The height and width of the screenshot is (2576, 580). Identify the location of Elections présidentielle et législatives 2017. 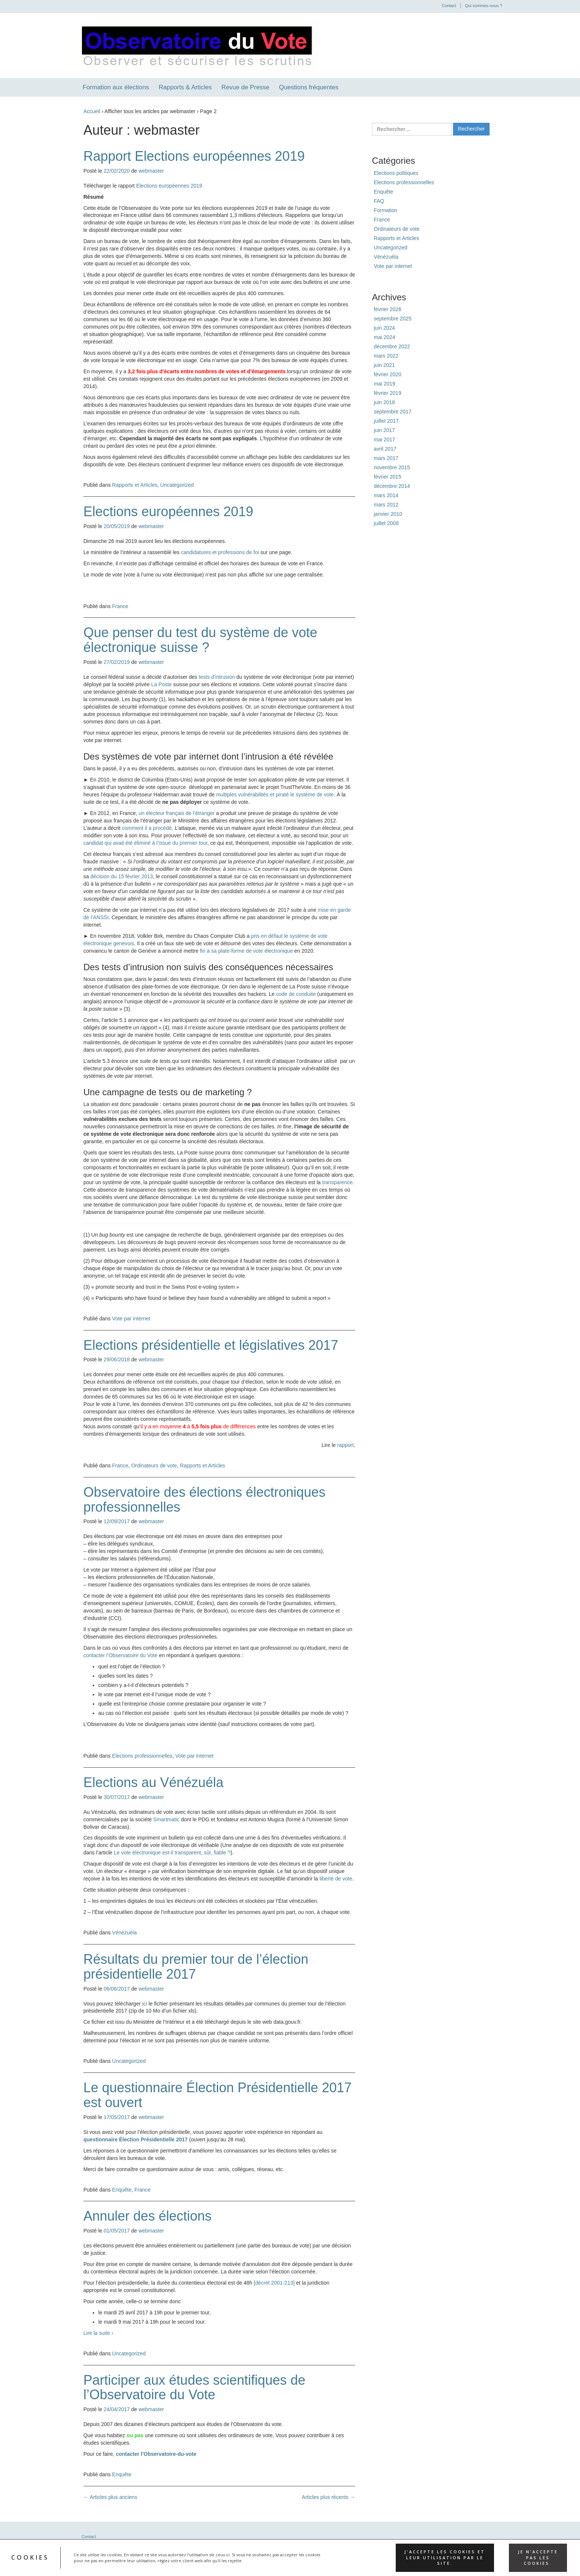
(210, 1345).